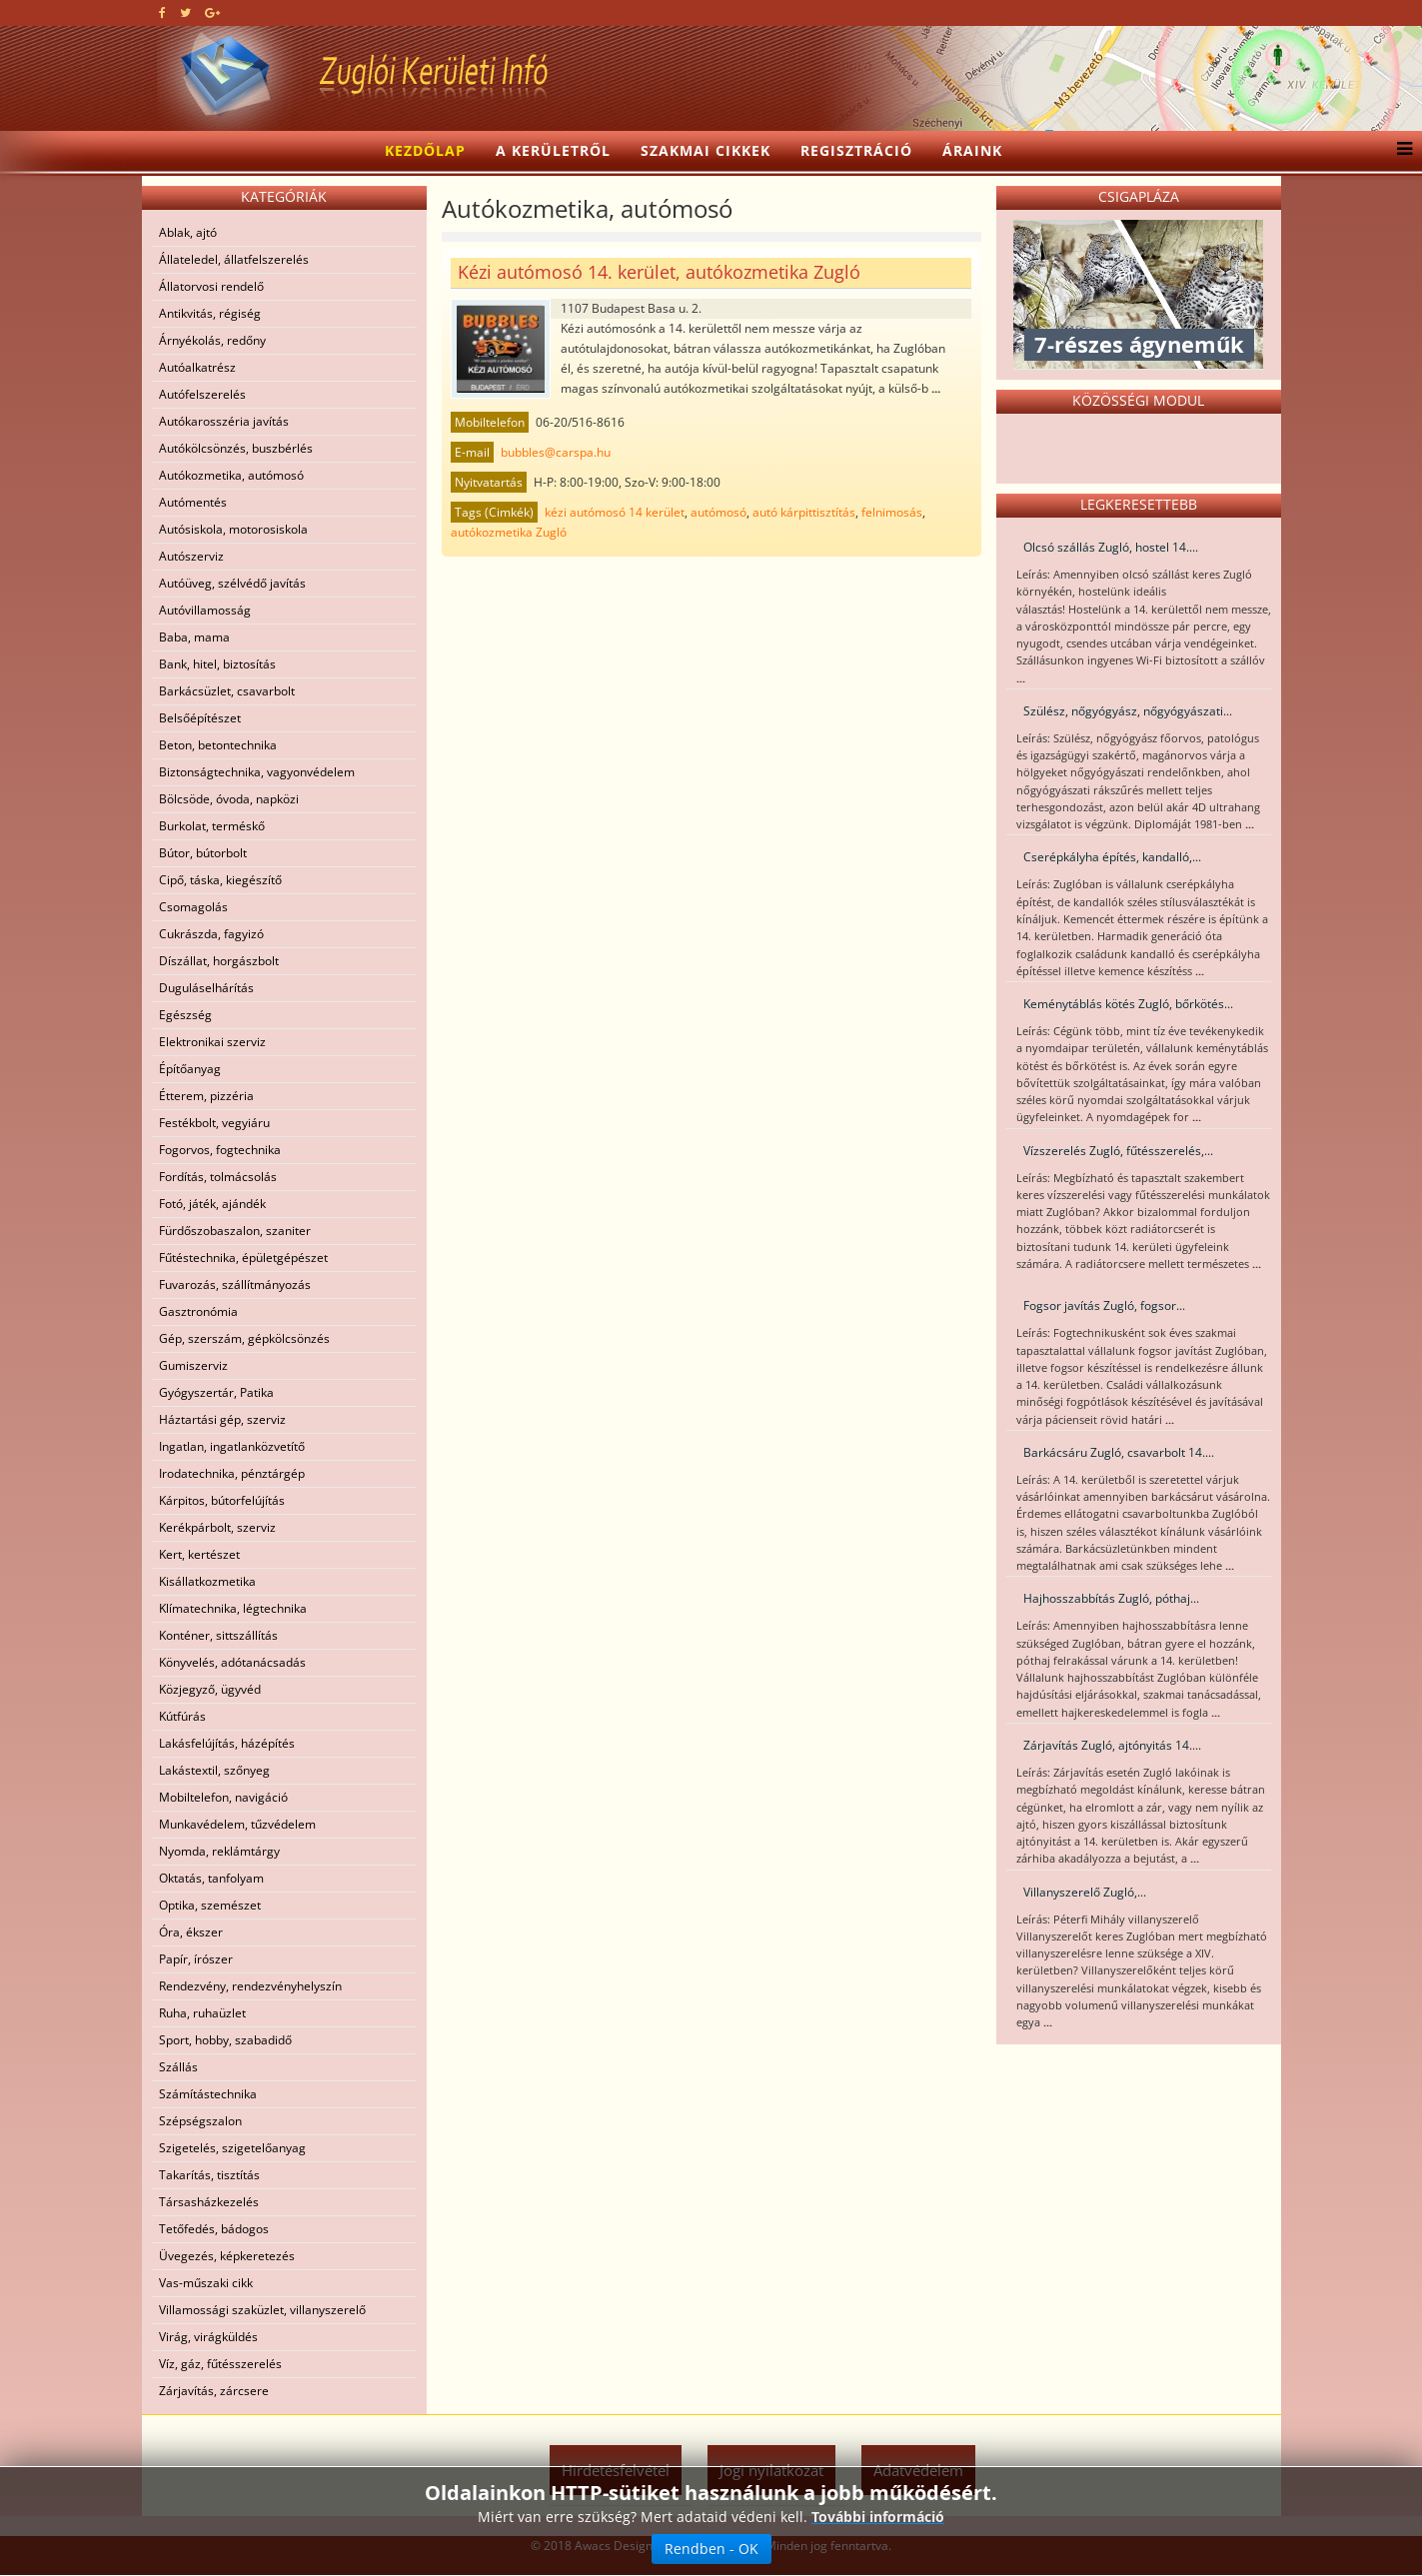 This screenshot has height=2576, width=1422. Describe the element at coordinates (1118, 1150) in the screenshot. I see `Vízszerelés Zugló, fűtésszerelés,...` at that location.